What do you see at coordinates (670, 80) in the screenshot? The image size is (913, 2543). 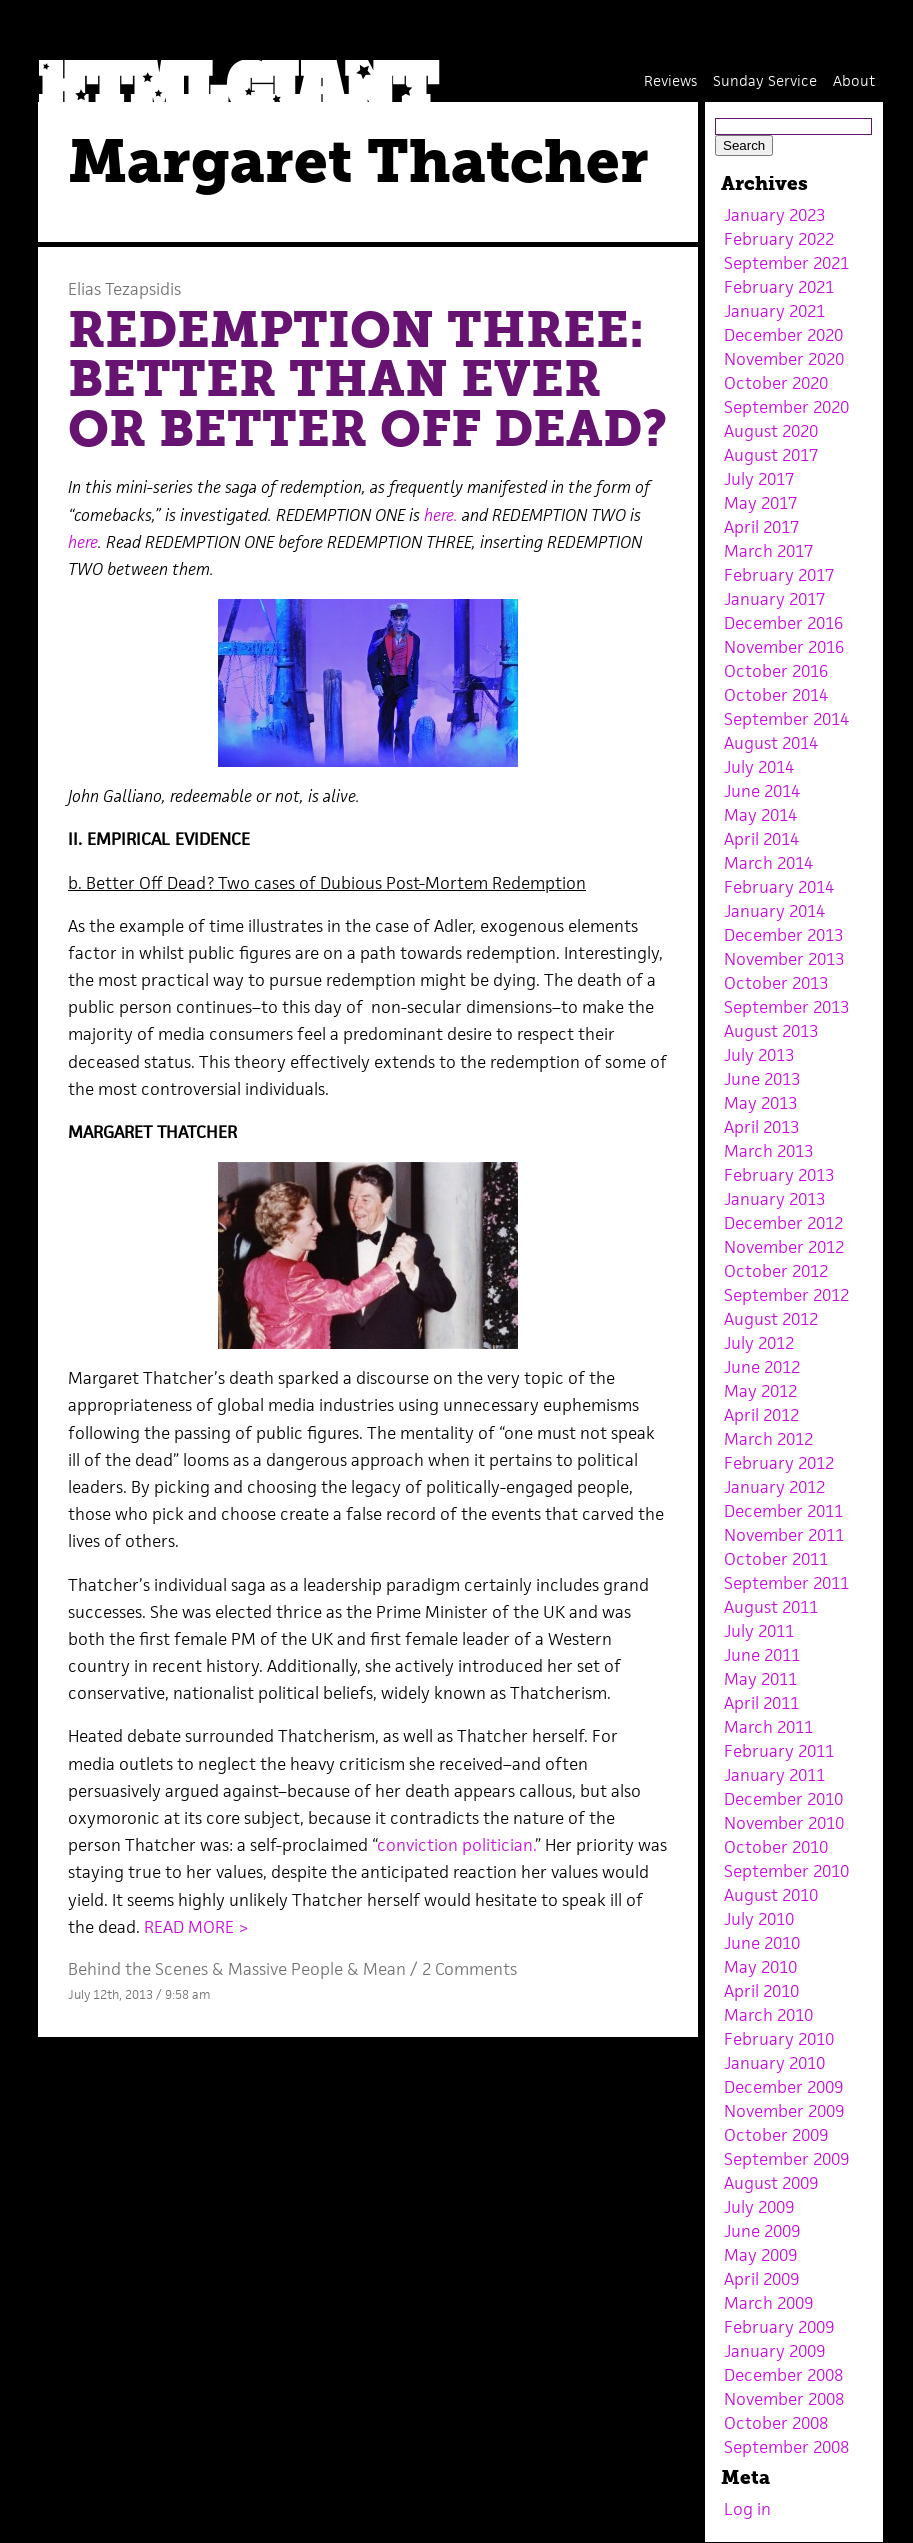 I see `Reviews` at bounding box center [670, 80].